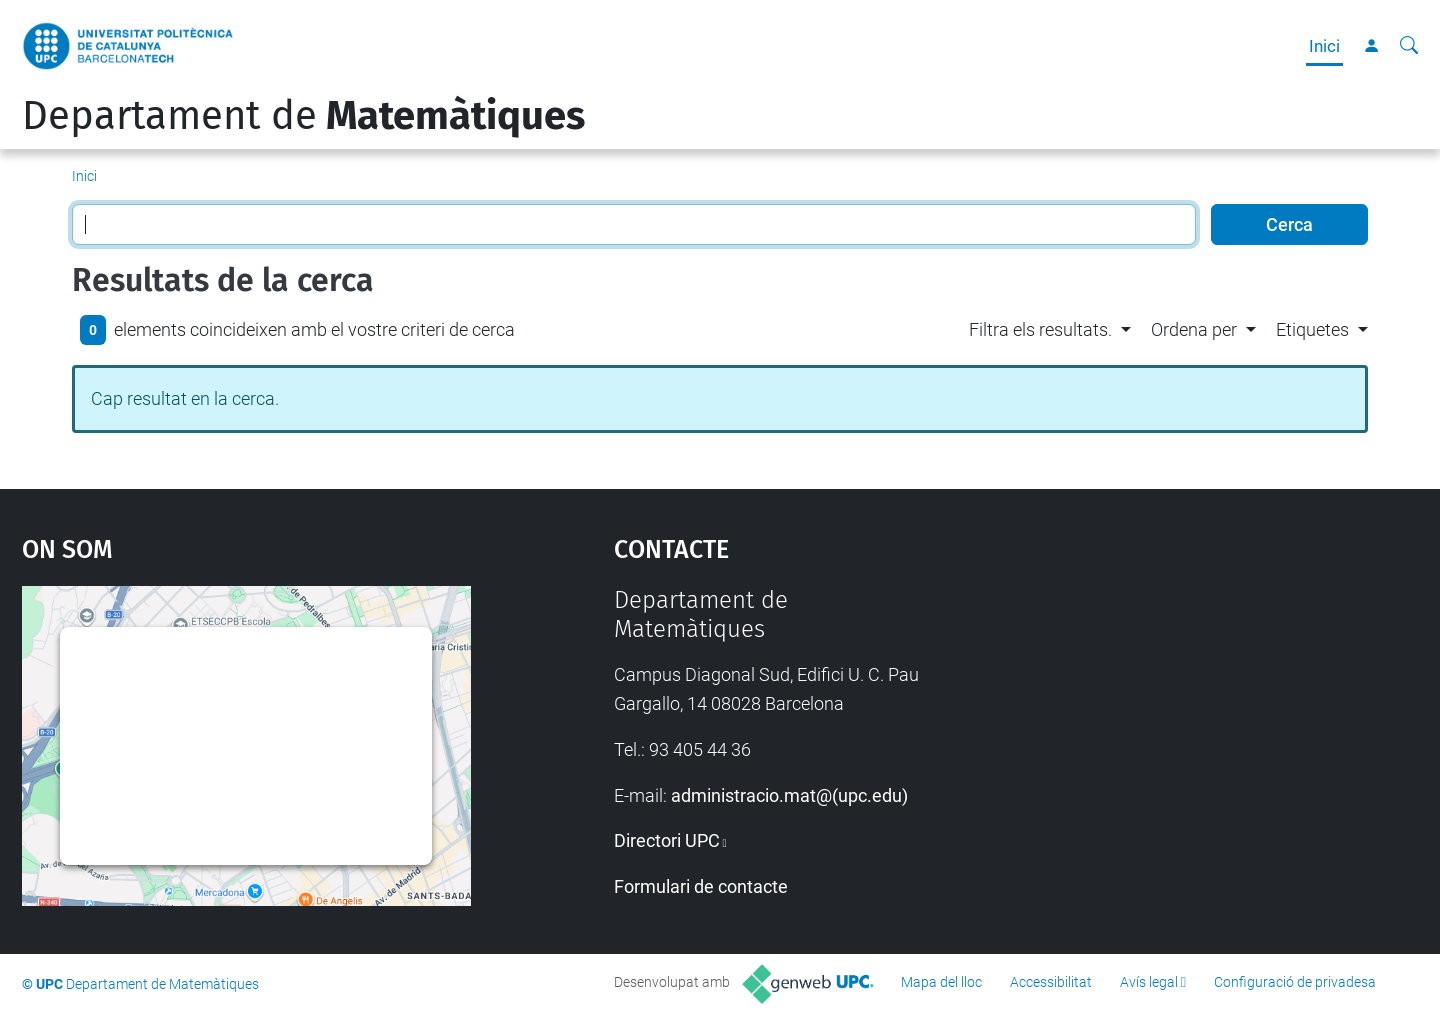 This screenshot has height=1015, width=1440. I want to click on Avís legal, so click(1149, 982).